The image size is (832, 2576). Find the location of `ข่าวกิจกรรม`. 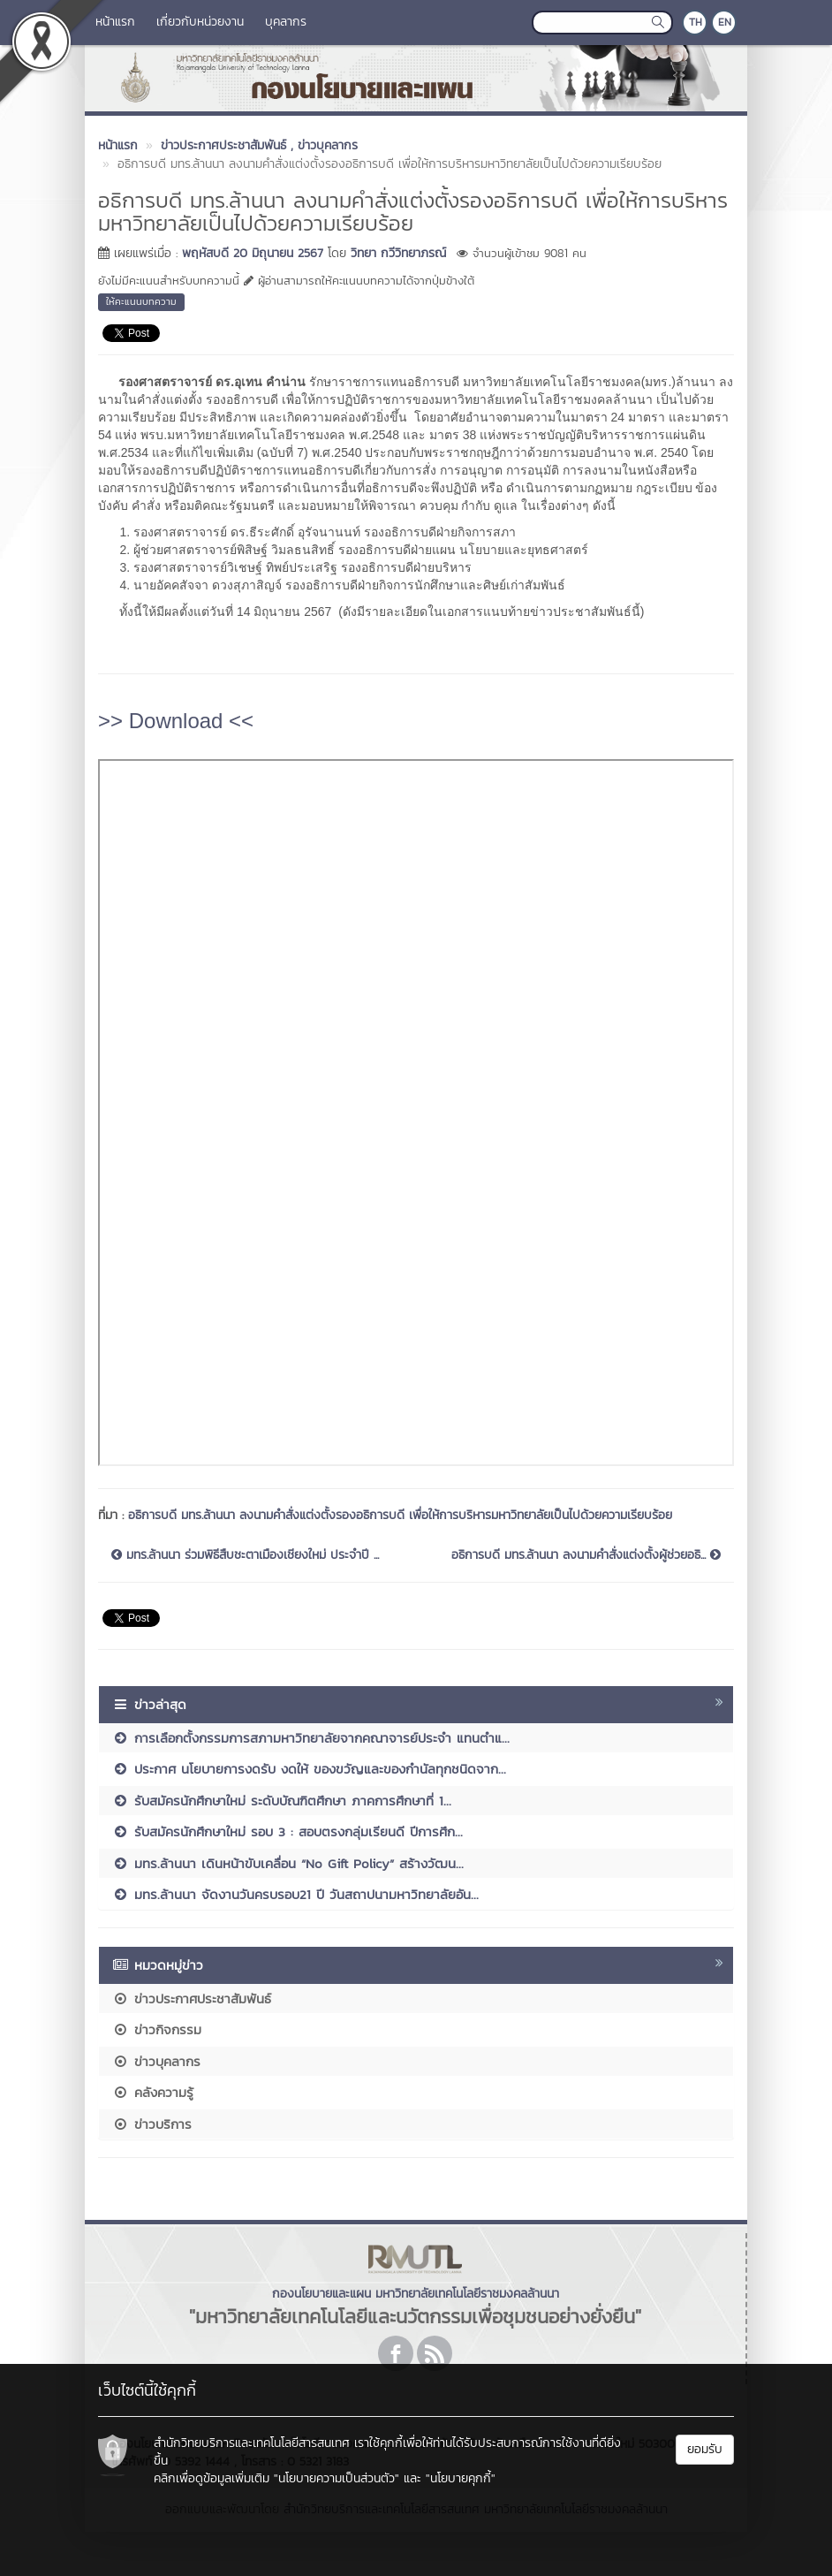

ข่าวกิจกรรม is located at coordinates (156, 2029).